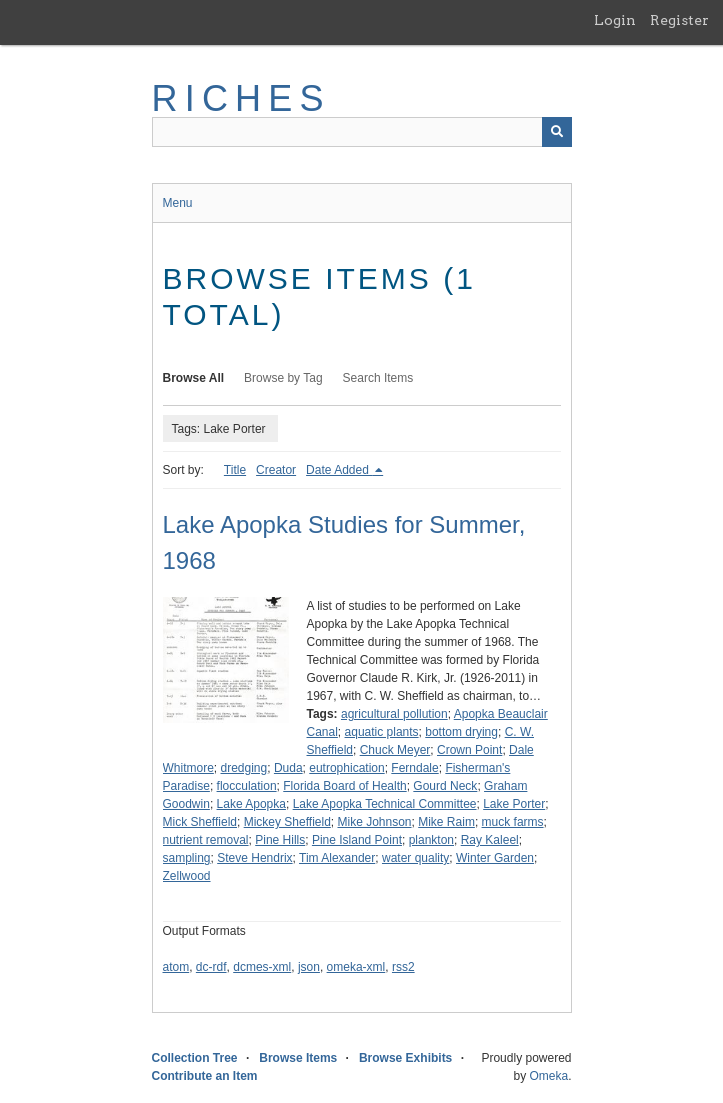 The width and height of the screenshot is (723, 1103). Describe the element at coordinates (445, 786) in the screenshot. I see `Gourd Neck` at that location.